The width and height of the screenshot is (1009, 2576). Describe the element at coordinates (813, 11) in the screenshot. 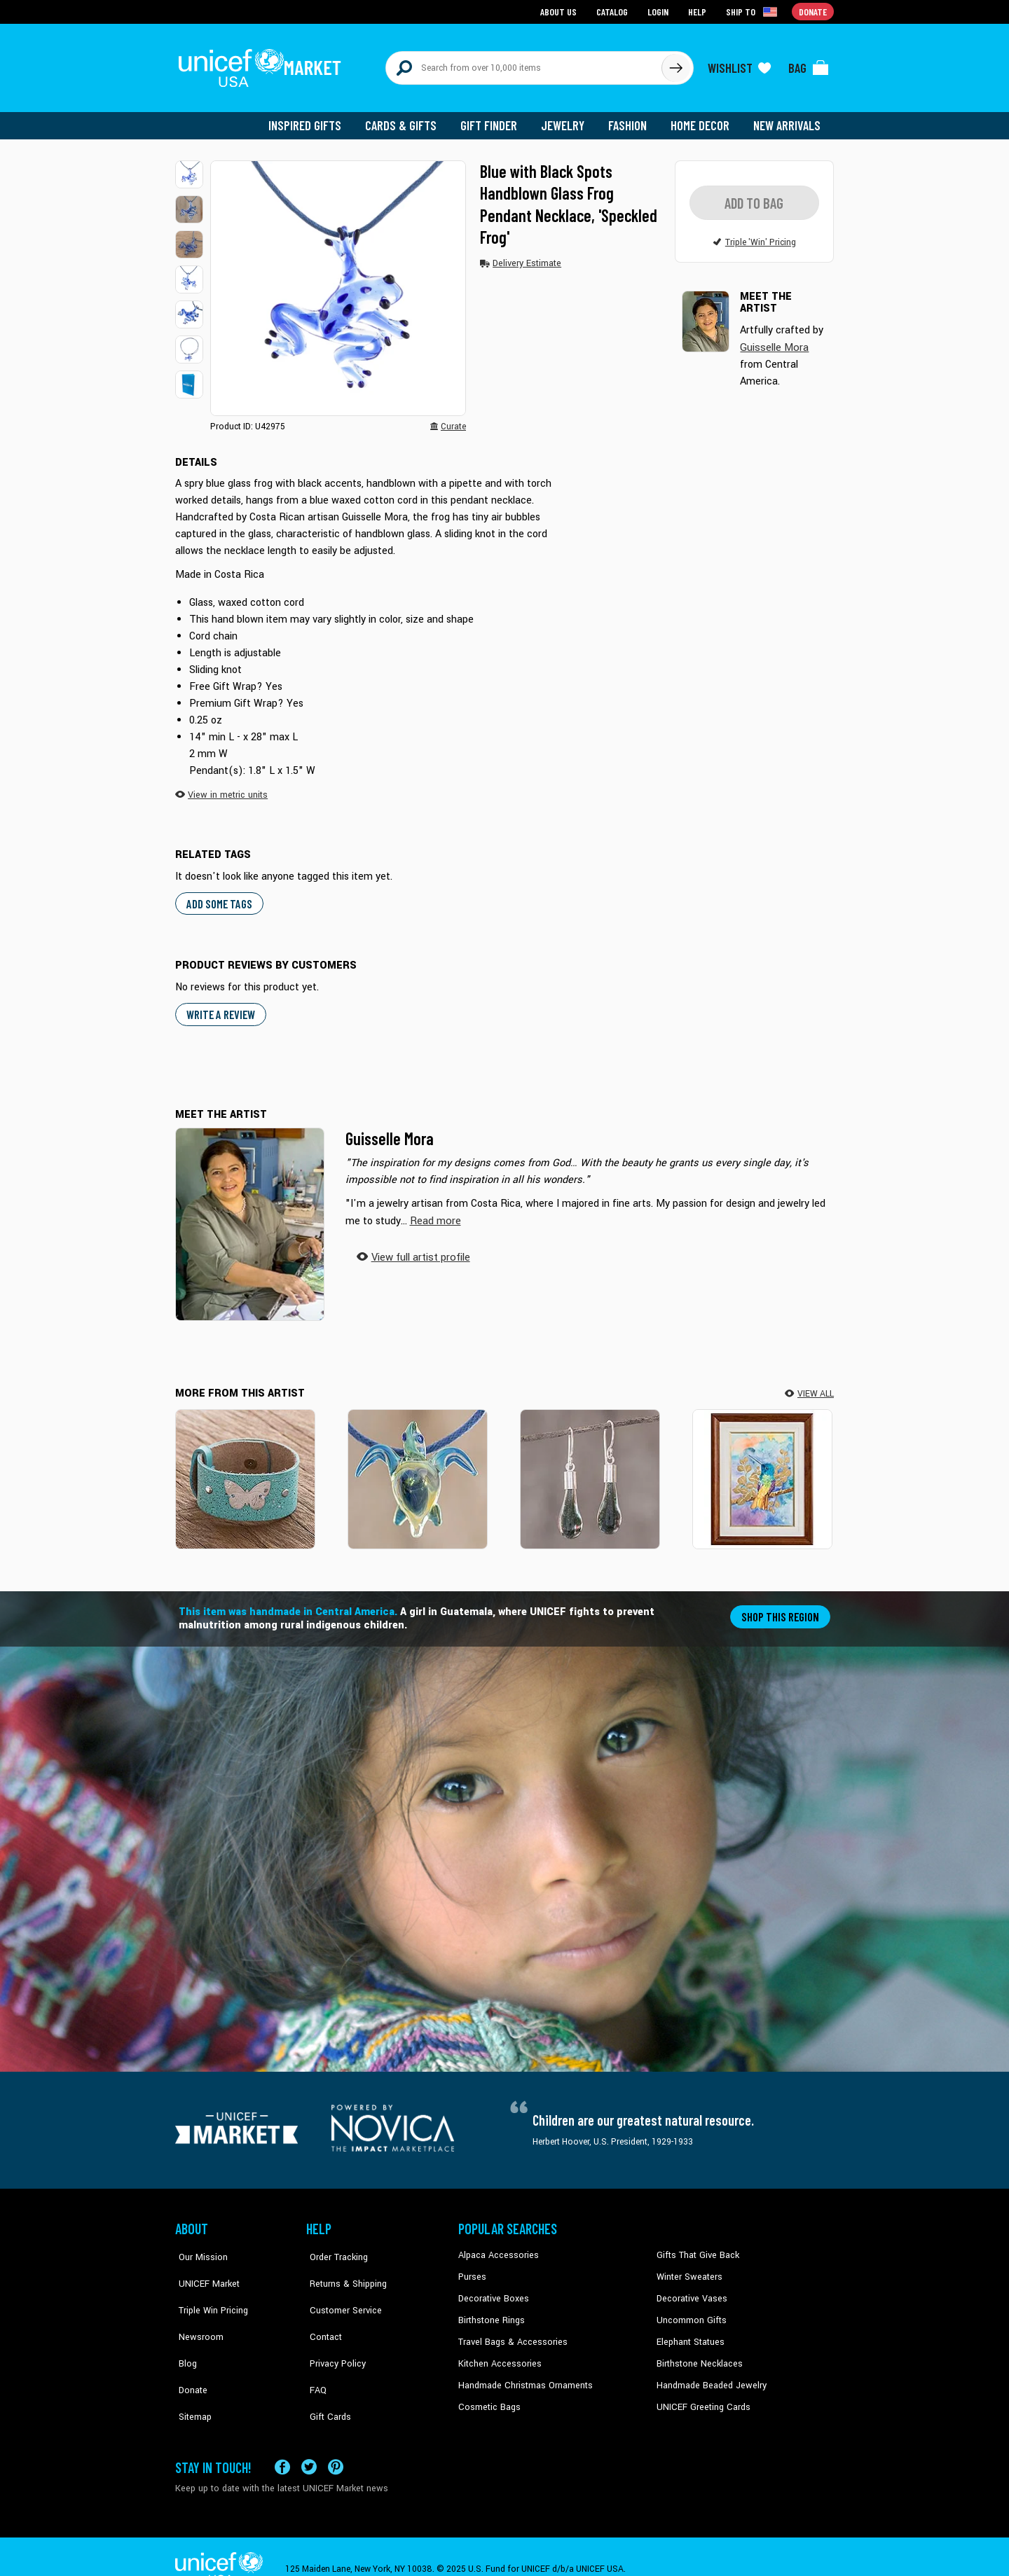

I see `Donate [Go to donation page]` at that location.